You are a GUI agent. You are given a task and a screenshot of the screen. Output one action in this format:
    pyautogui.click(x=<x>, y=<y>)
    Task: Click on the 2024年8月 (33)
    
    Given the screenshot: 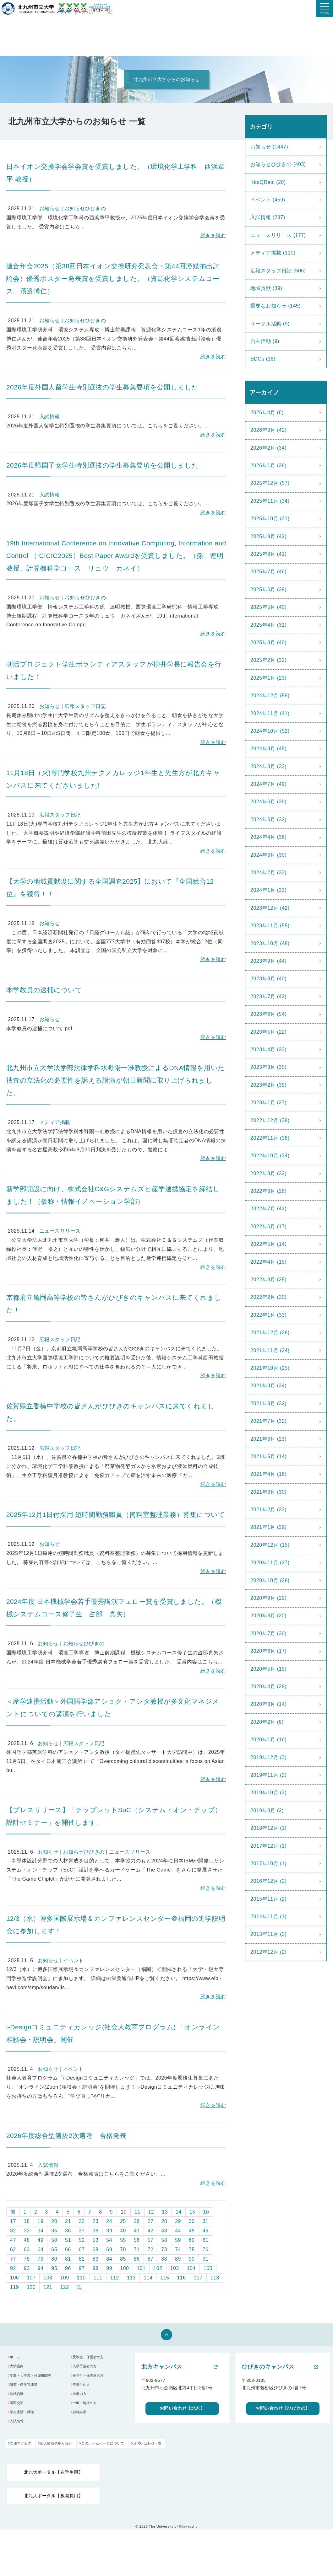 What is the action you would take?
    pyautogui.click(x=268, y=766)
    